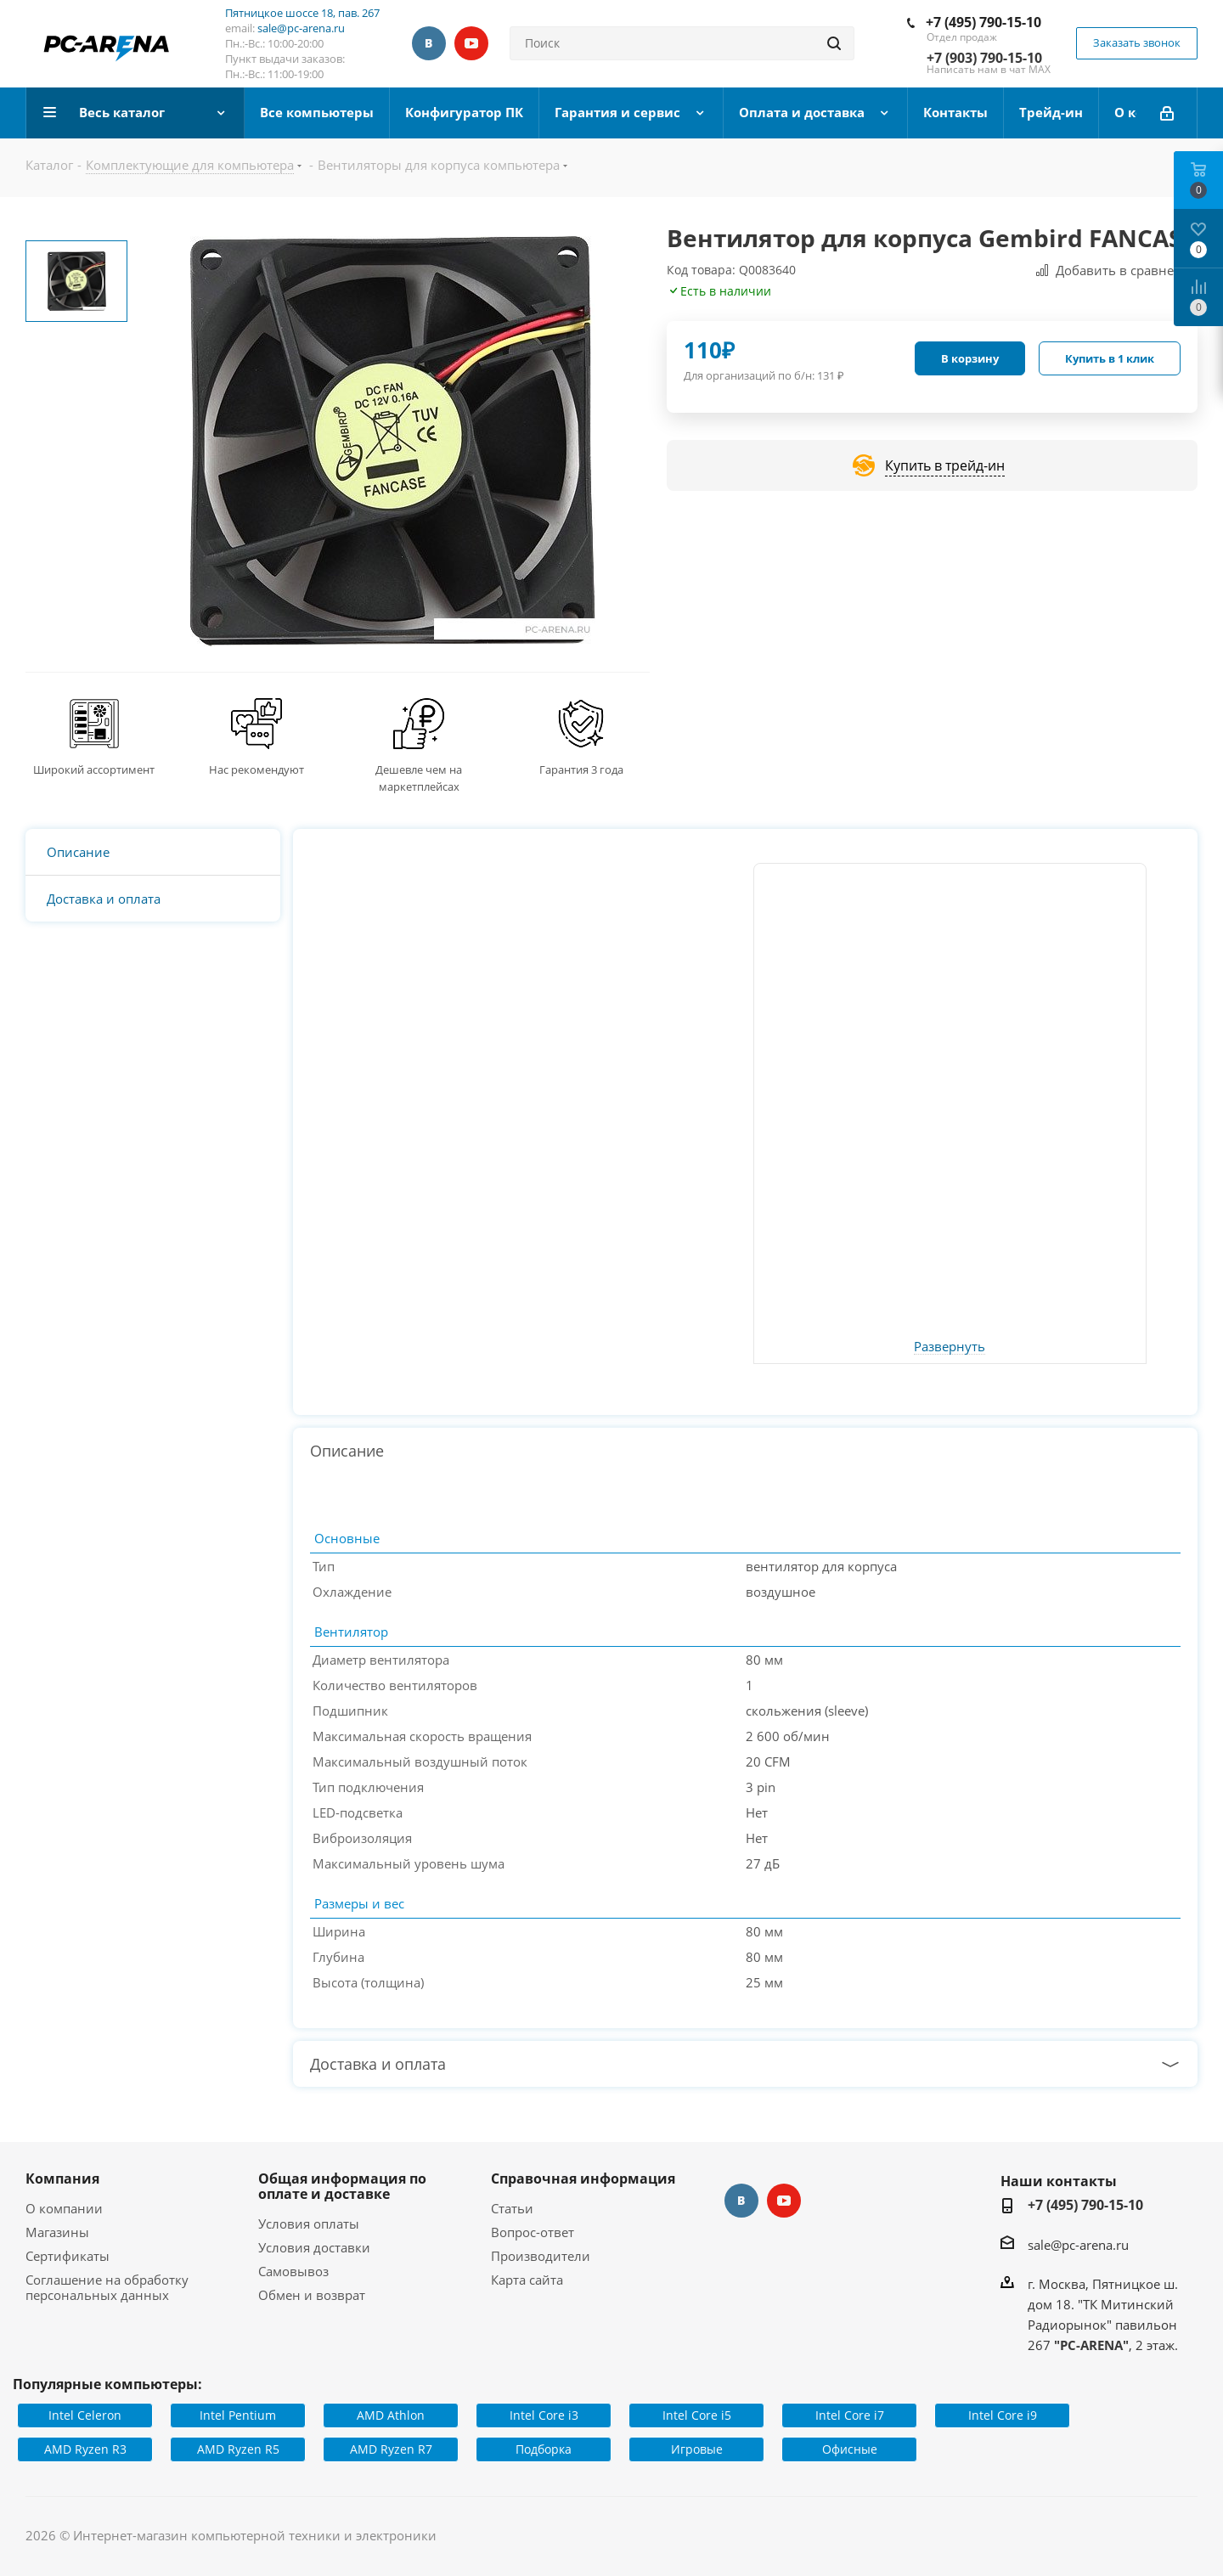  I want to click on Развернуть, so click(949, 1347).